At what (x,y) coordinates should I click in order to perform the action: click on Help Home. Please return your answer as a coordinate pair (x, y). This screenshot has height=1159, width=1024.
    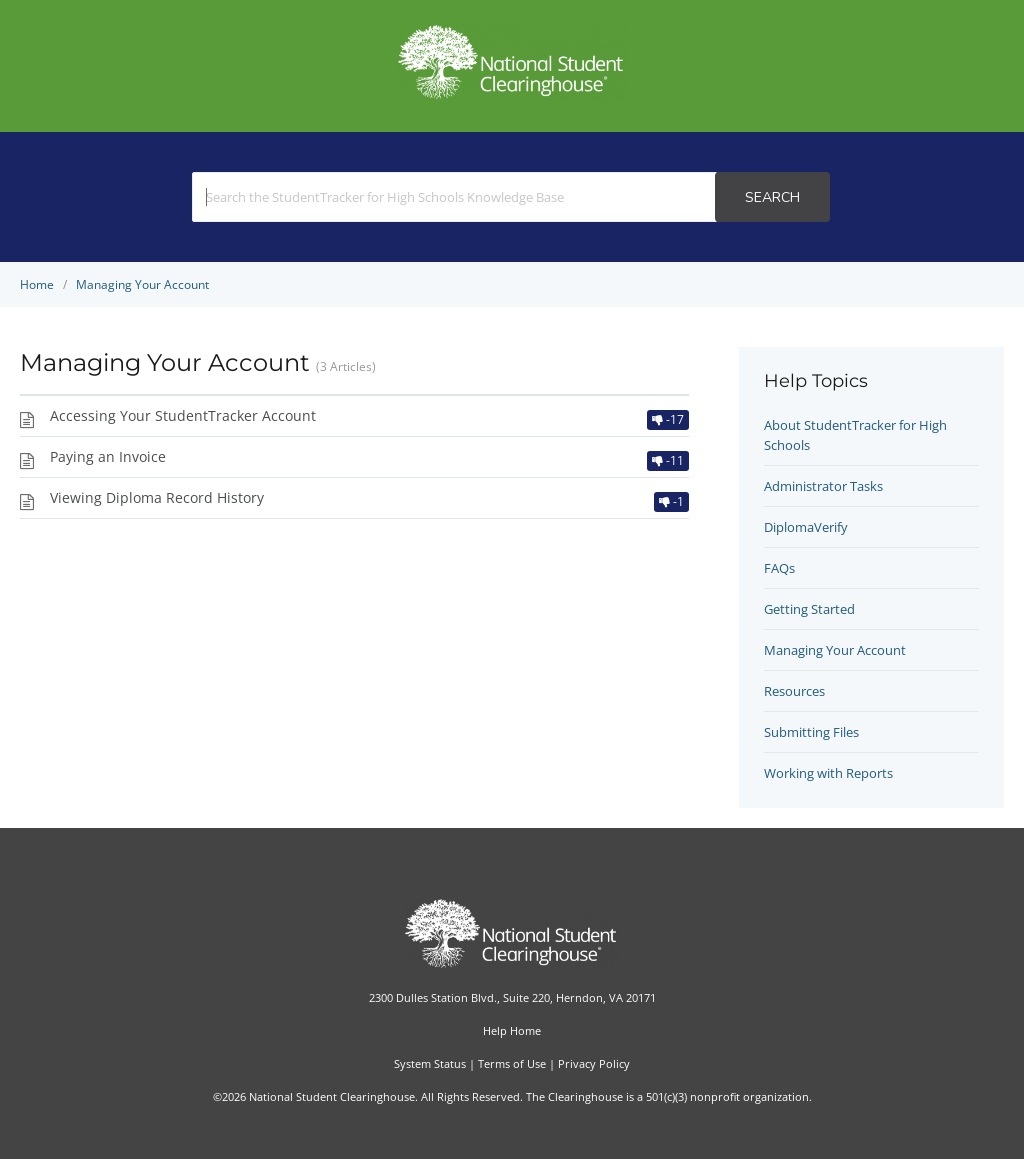
    Looking at the image, I should click on (512, 1030).